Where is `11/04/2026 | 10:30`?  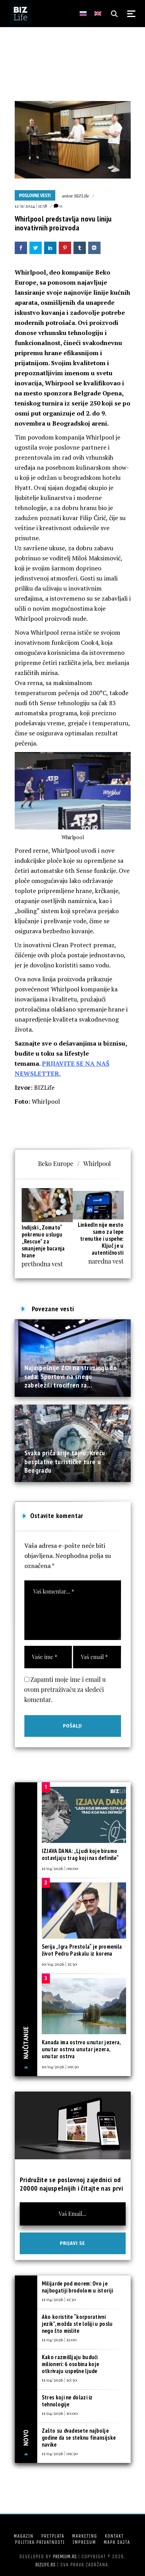
11/04/2026 | 10:30 is located at coordinates (59, 2380).